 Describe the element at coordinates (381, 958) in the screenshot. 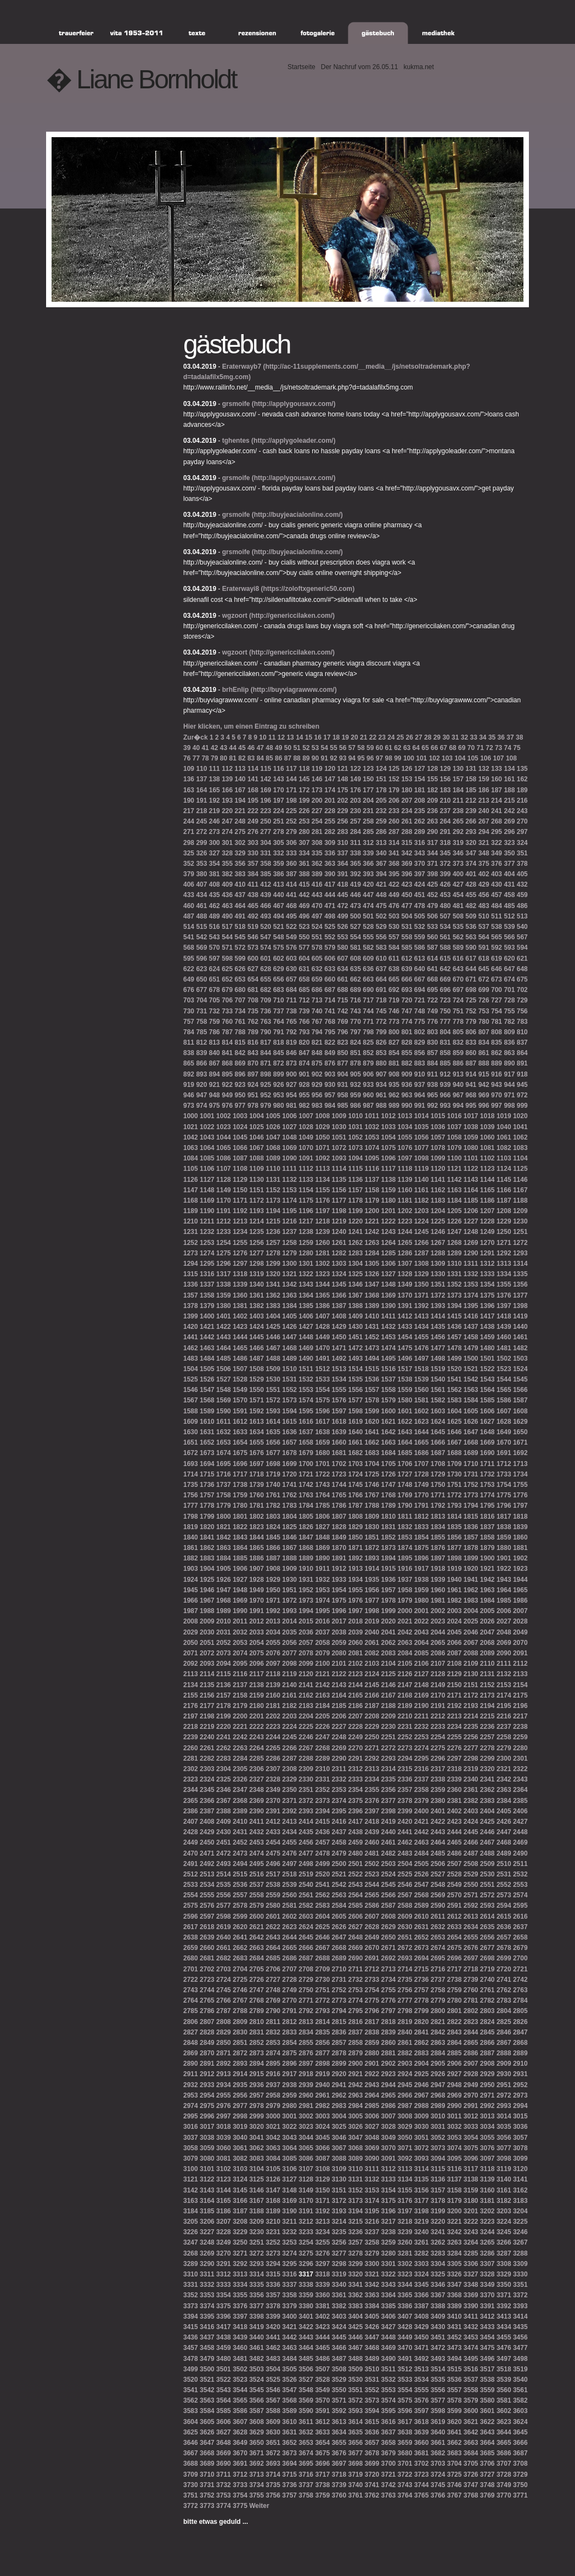

I see `610` at that location.